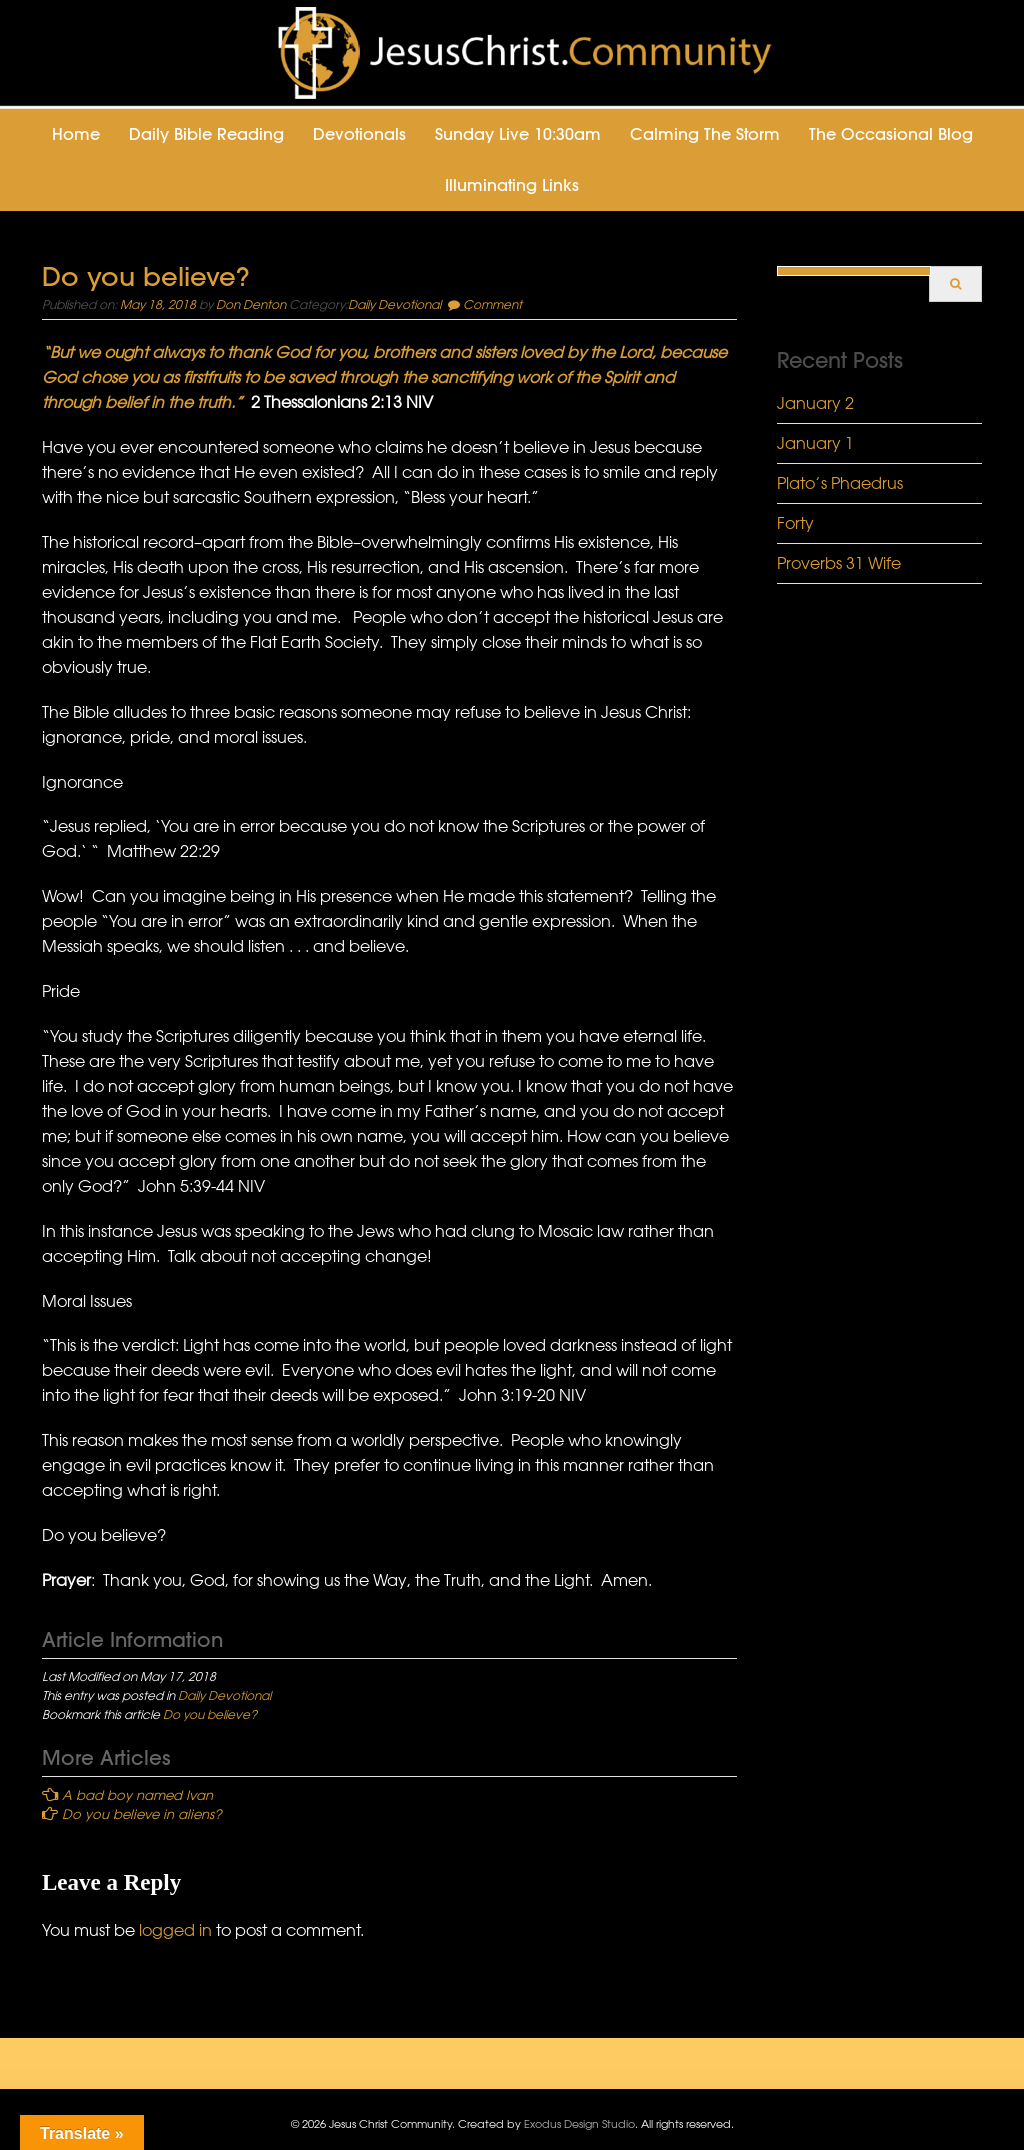  What do you see at coordinates (394, 304) in the screenshot?
I see `Daily Devotional` at bounding box center [394, 304].